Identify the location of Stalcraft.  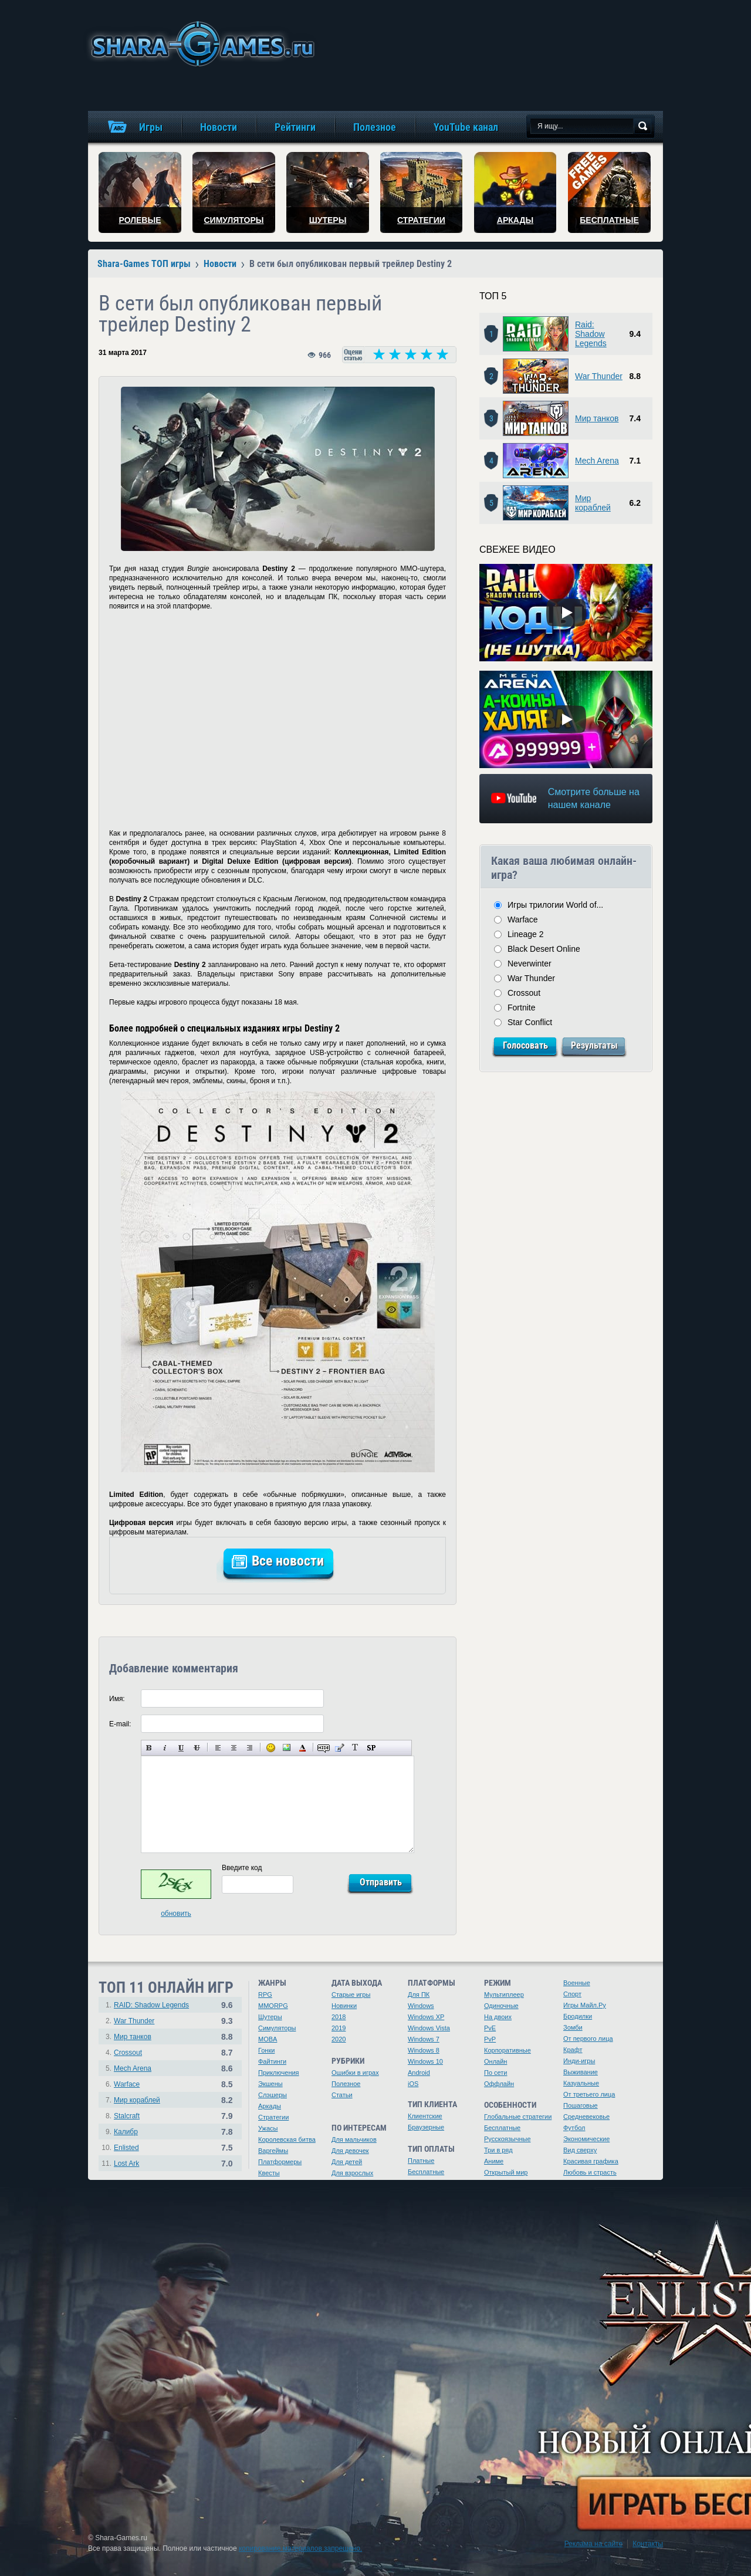
(127, 2116).